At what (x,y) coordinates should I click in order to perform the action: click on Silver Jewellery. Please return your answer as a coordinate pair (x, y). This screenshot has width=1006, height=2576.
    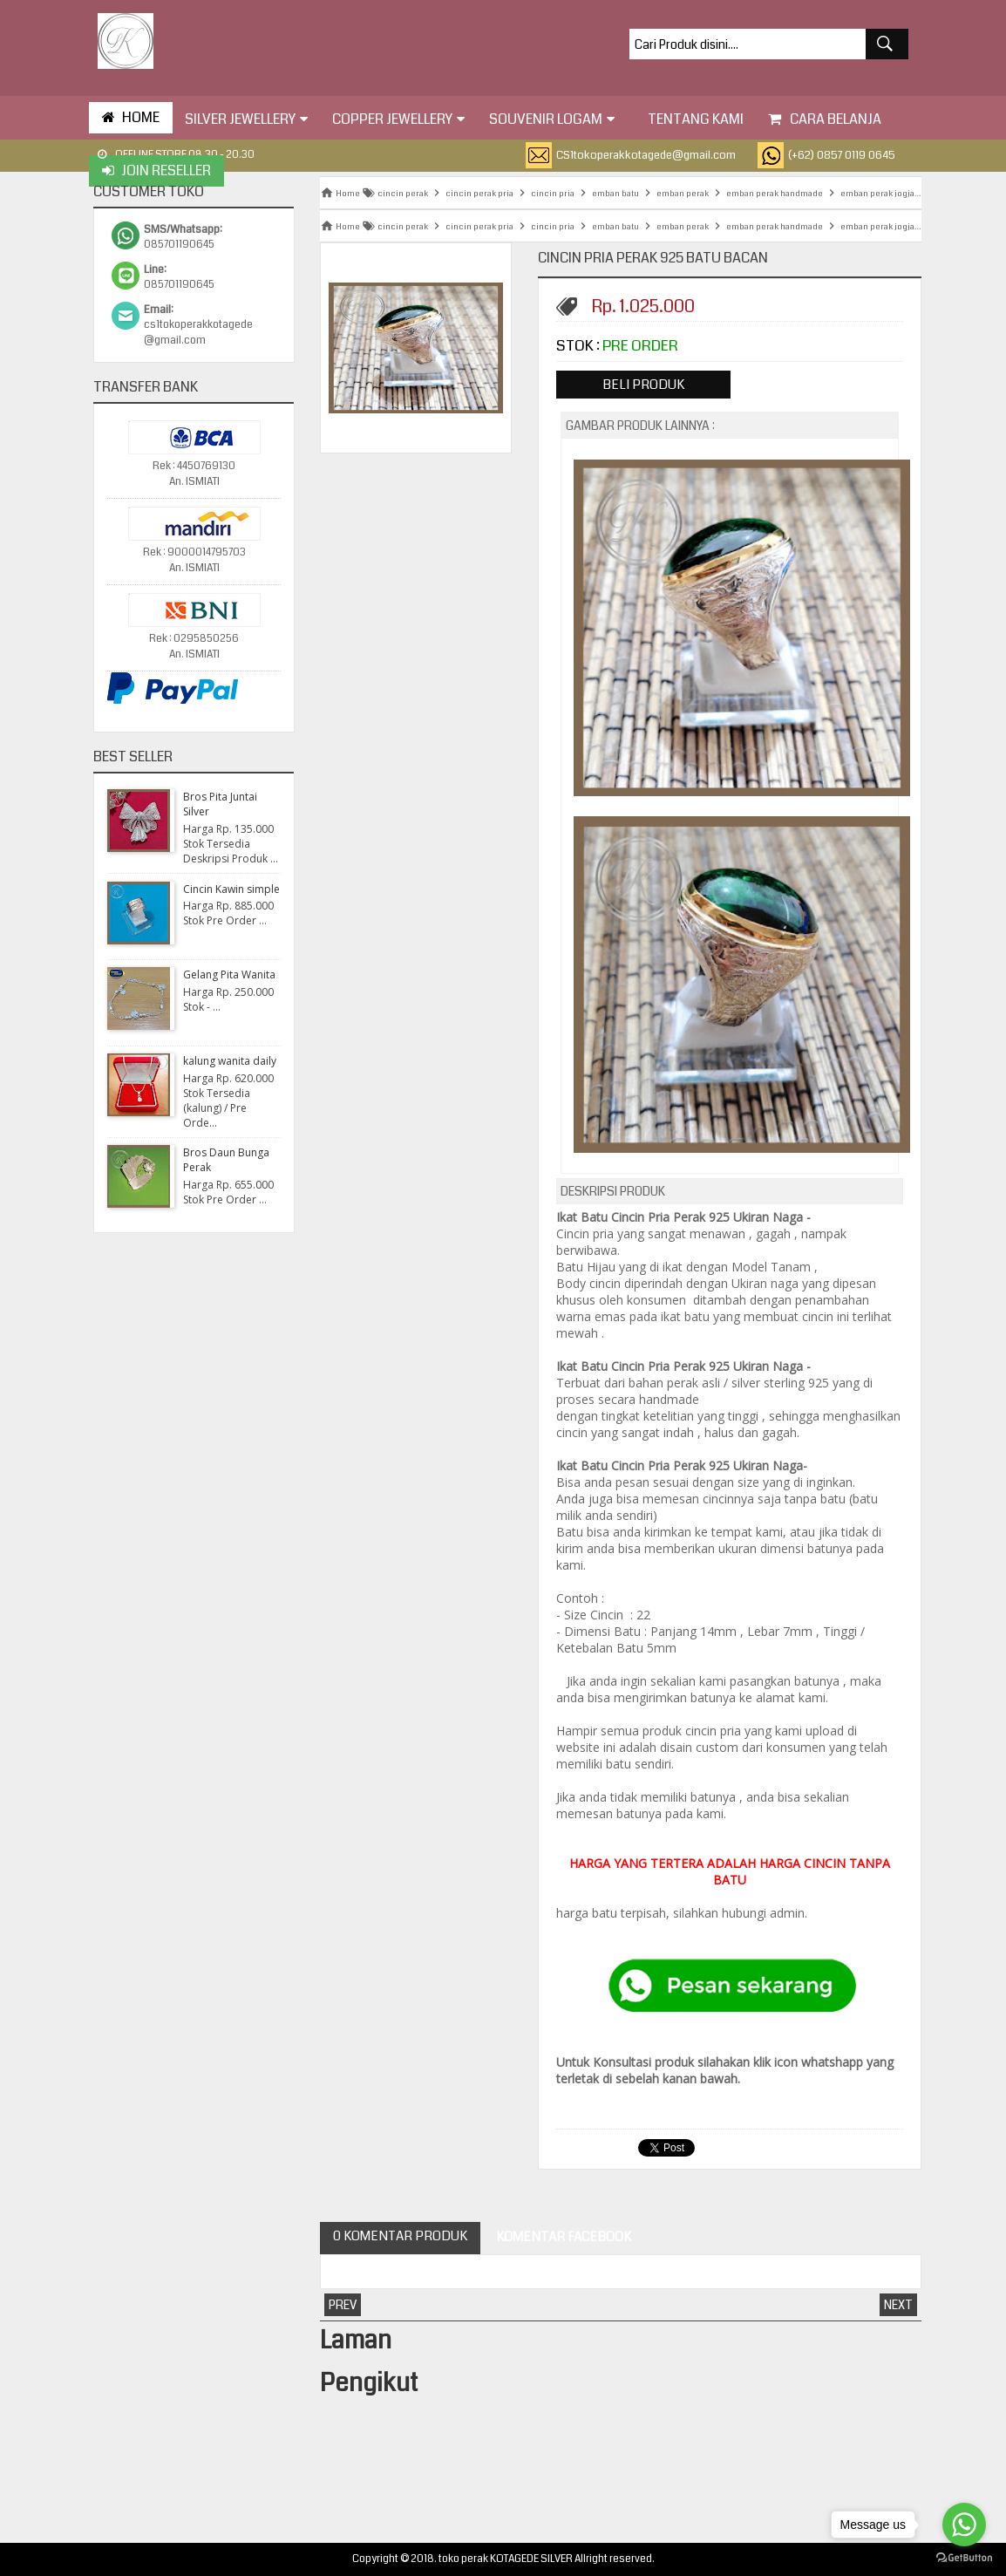
    Looking at the image, I should click on (246, 119).